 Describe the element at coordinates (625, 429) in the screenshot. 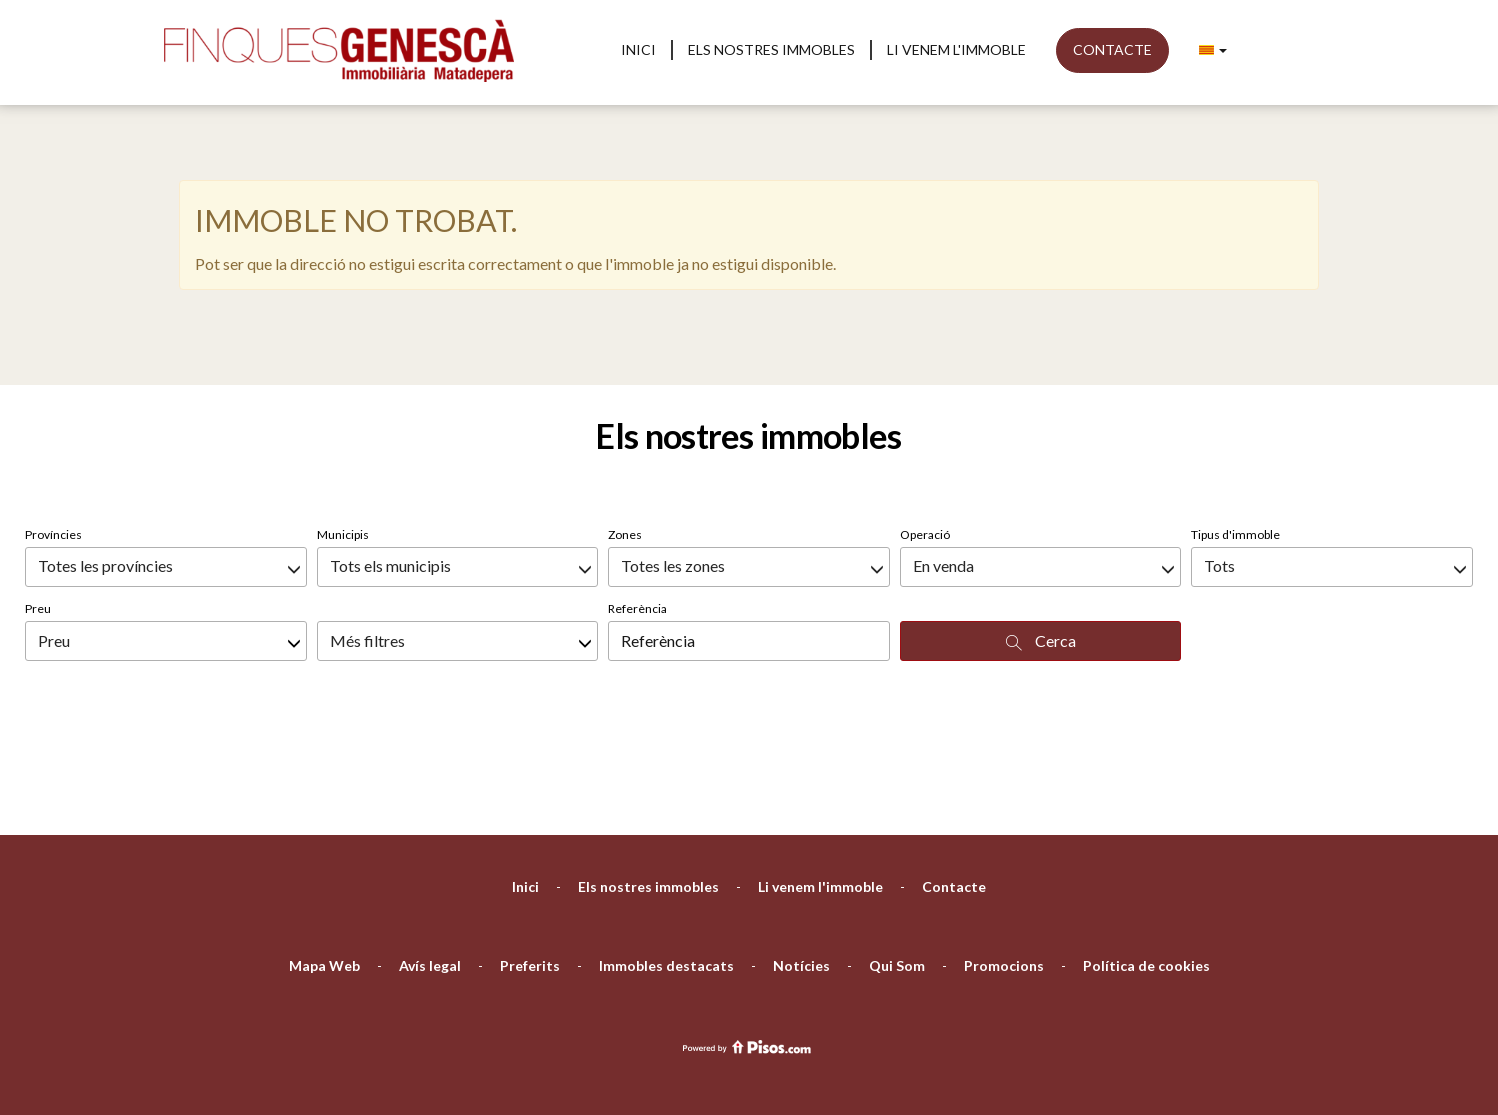

I see `Zones` at that location.